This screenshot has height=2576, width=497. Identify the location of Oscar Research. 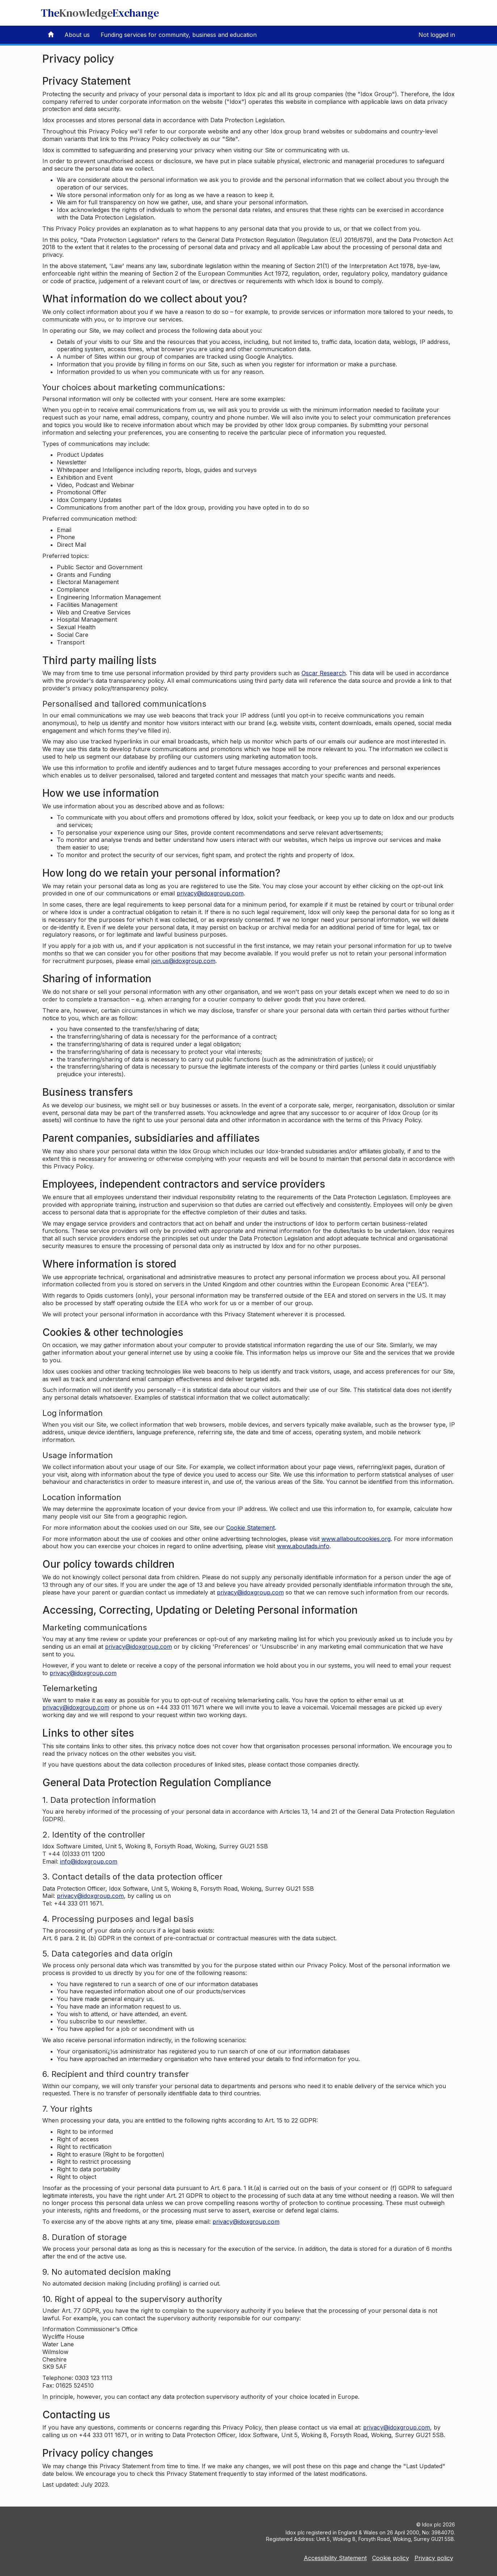
(324, 673).